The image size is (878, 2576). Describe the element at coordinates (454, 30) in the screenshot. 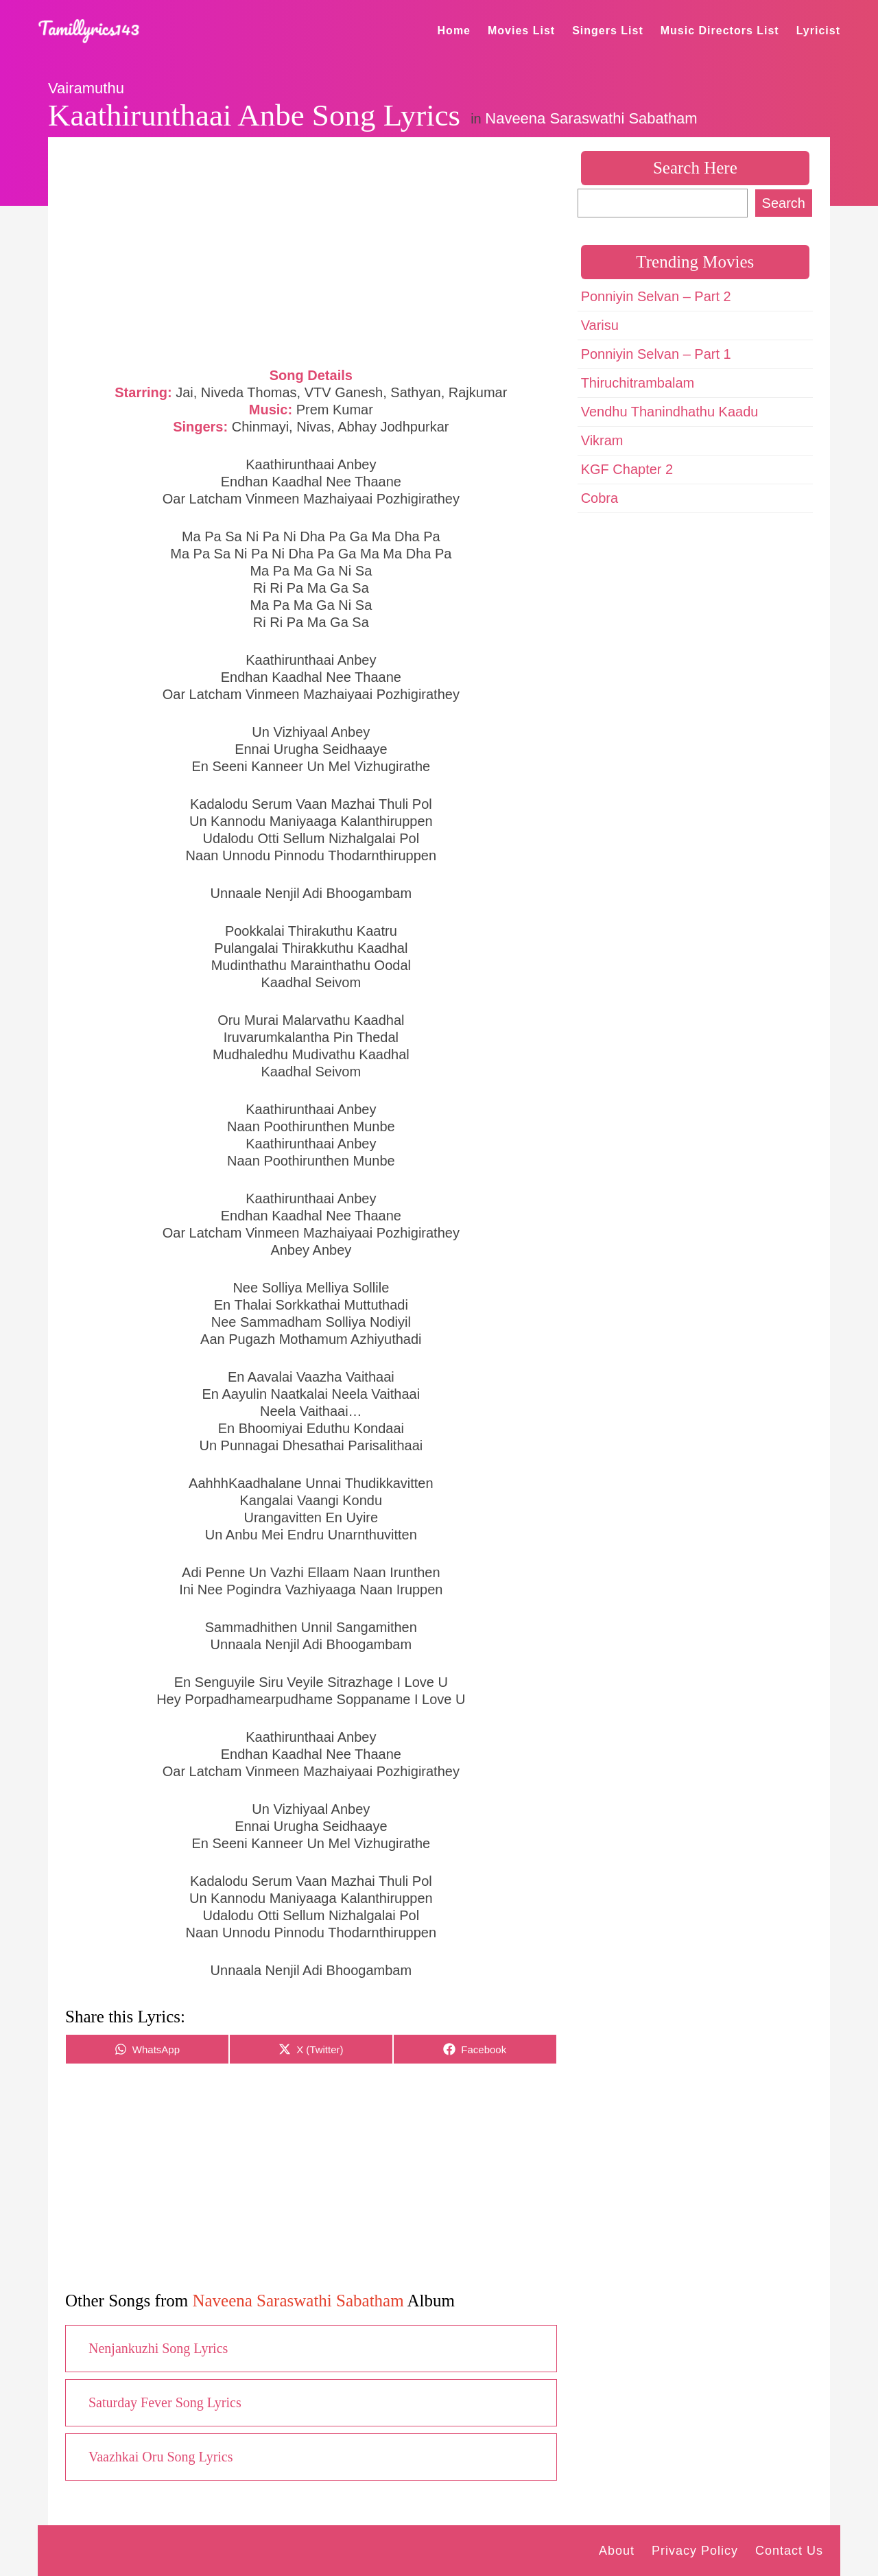

I see `Home` at that location.